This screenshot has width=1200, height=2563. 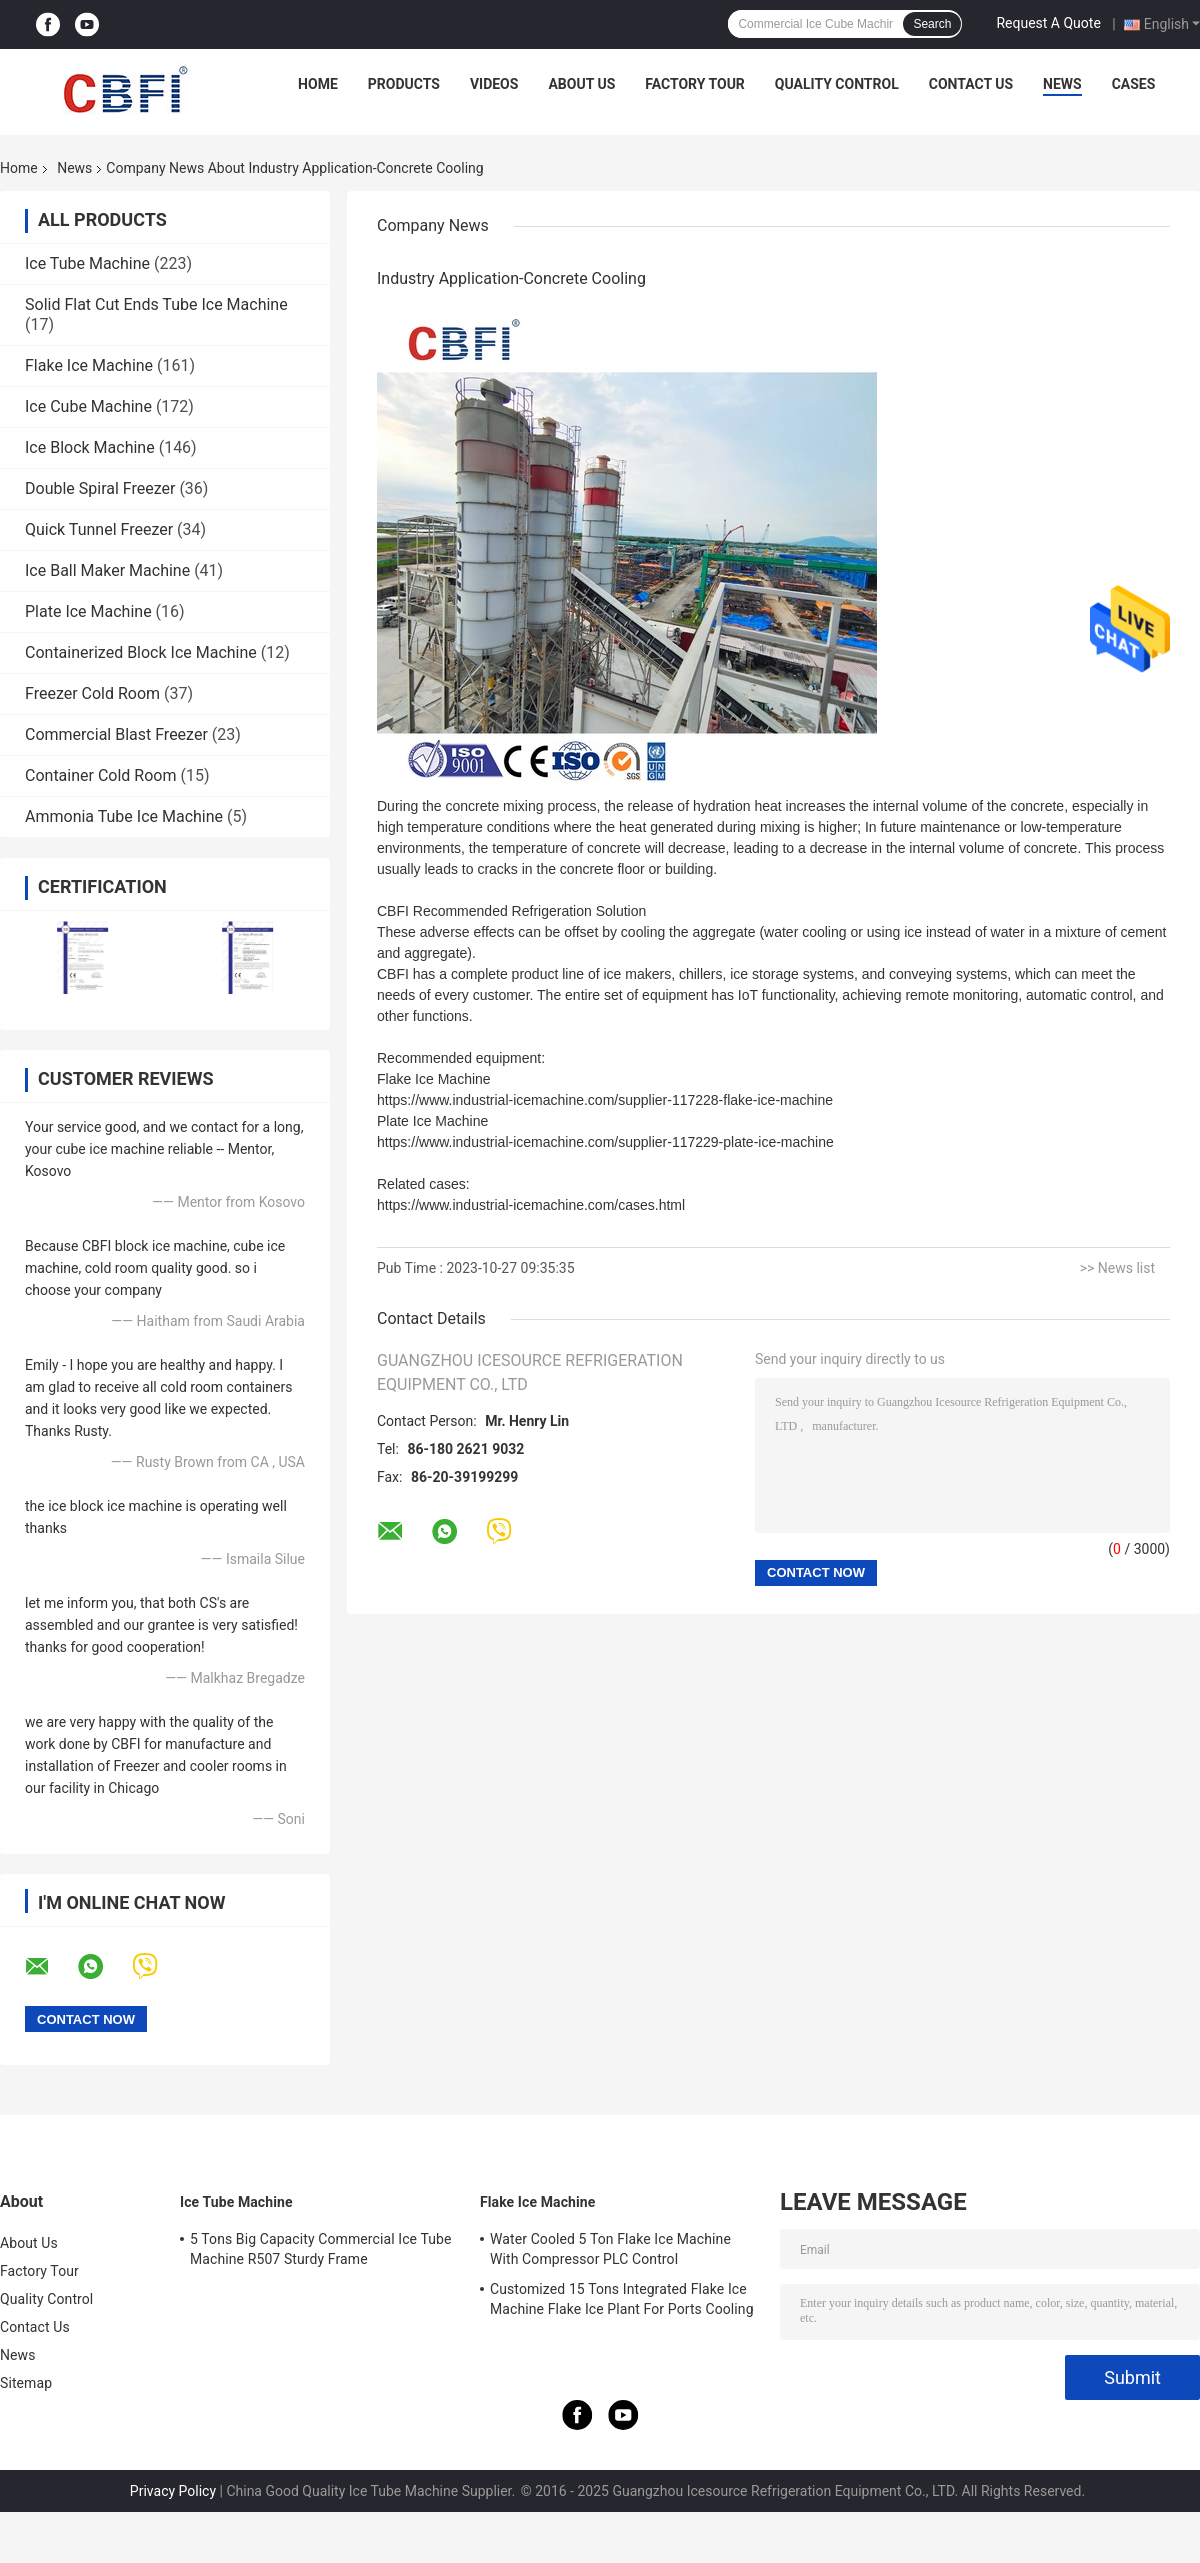 What do you see at coordinates (87, 263) in the screenshot?
I see `Ice Tube Machine` at bounding box center [87, 263].